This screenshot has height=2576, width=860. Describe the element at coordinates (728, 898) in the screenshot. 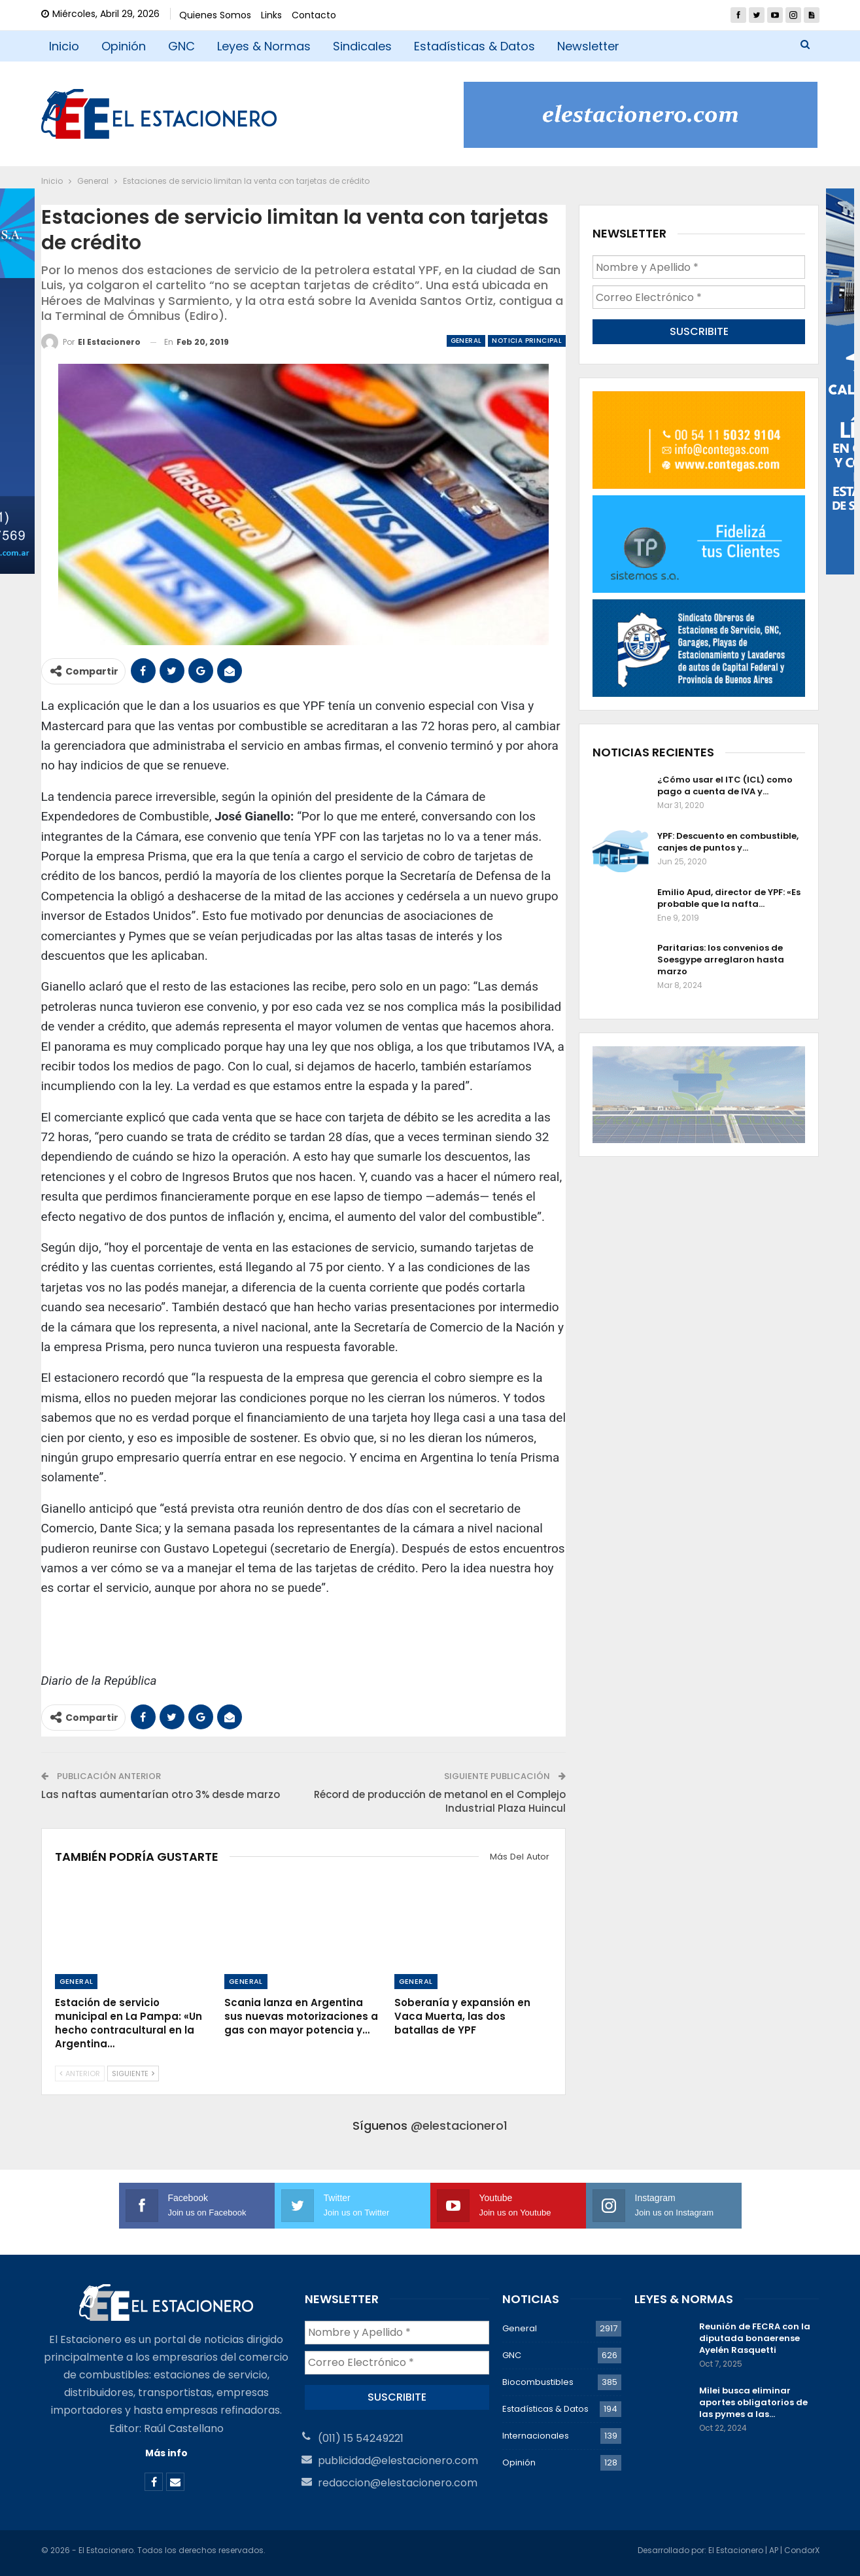

I see `Emilio Apud, director de YPF: «Es probable que la nafta…` at that location.